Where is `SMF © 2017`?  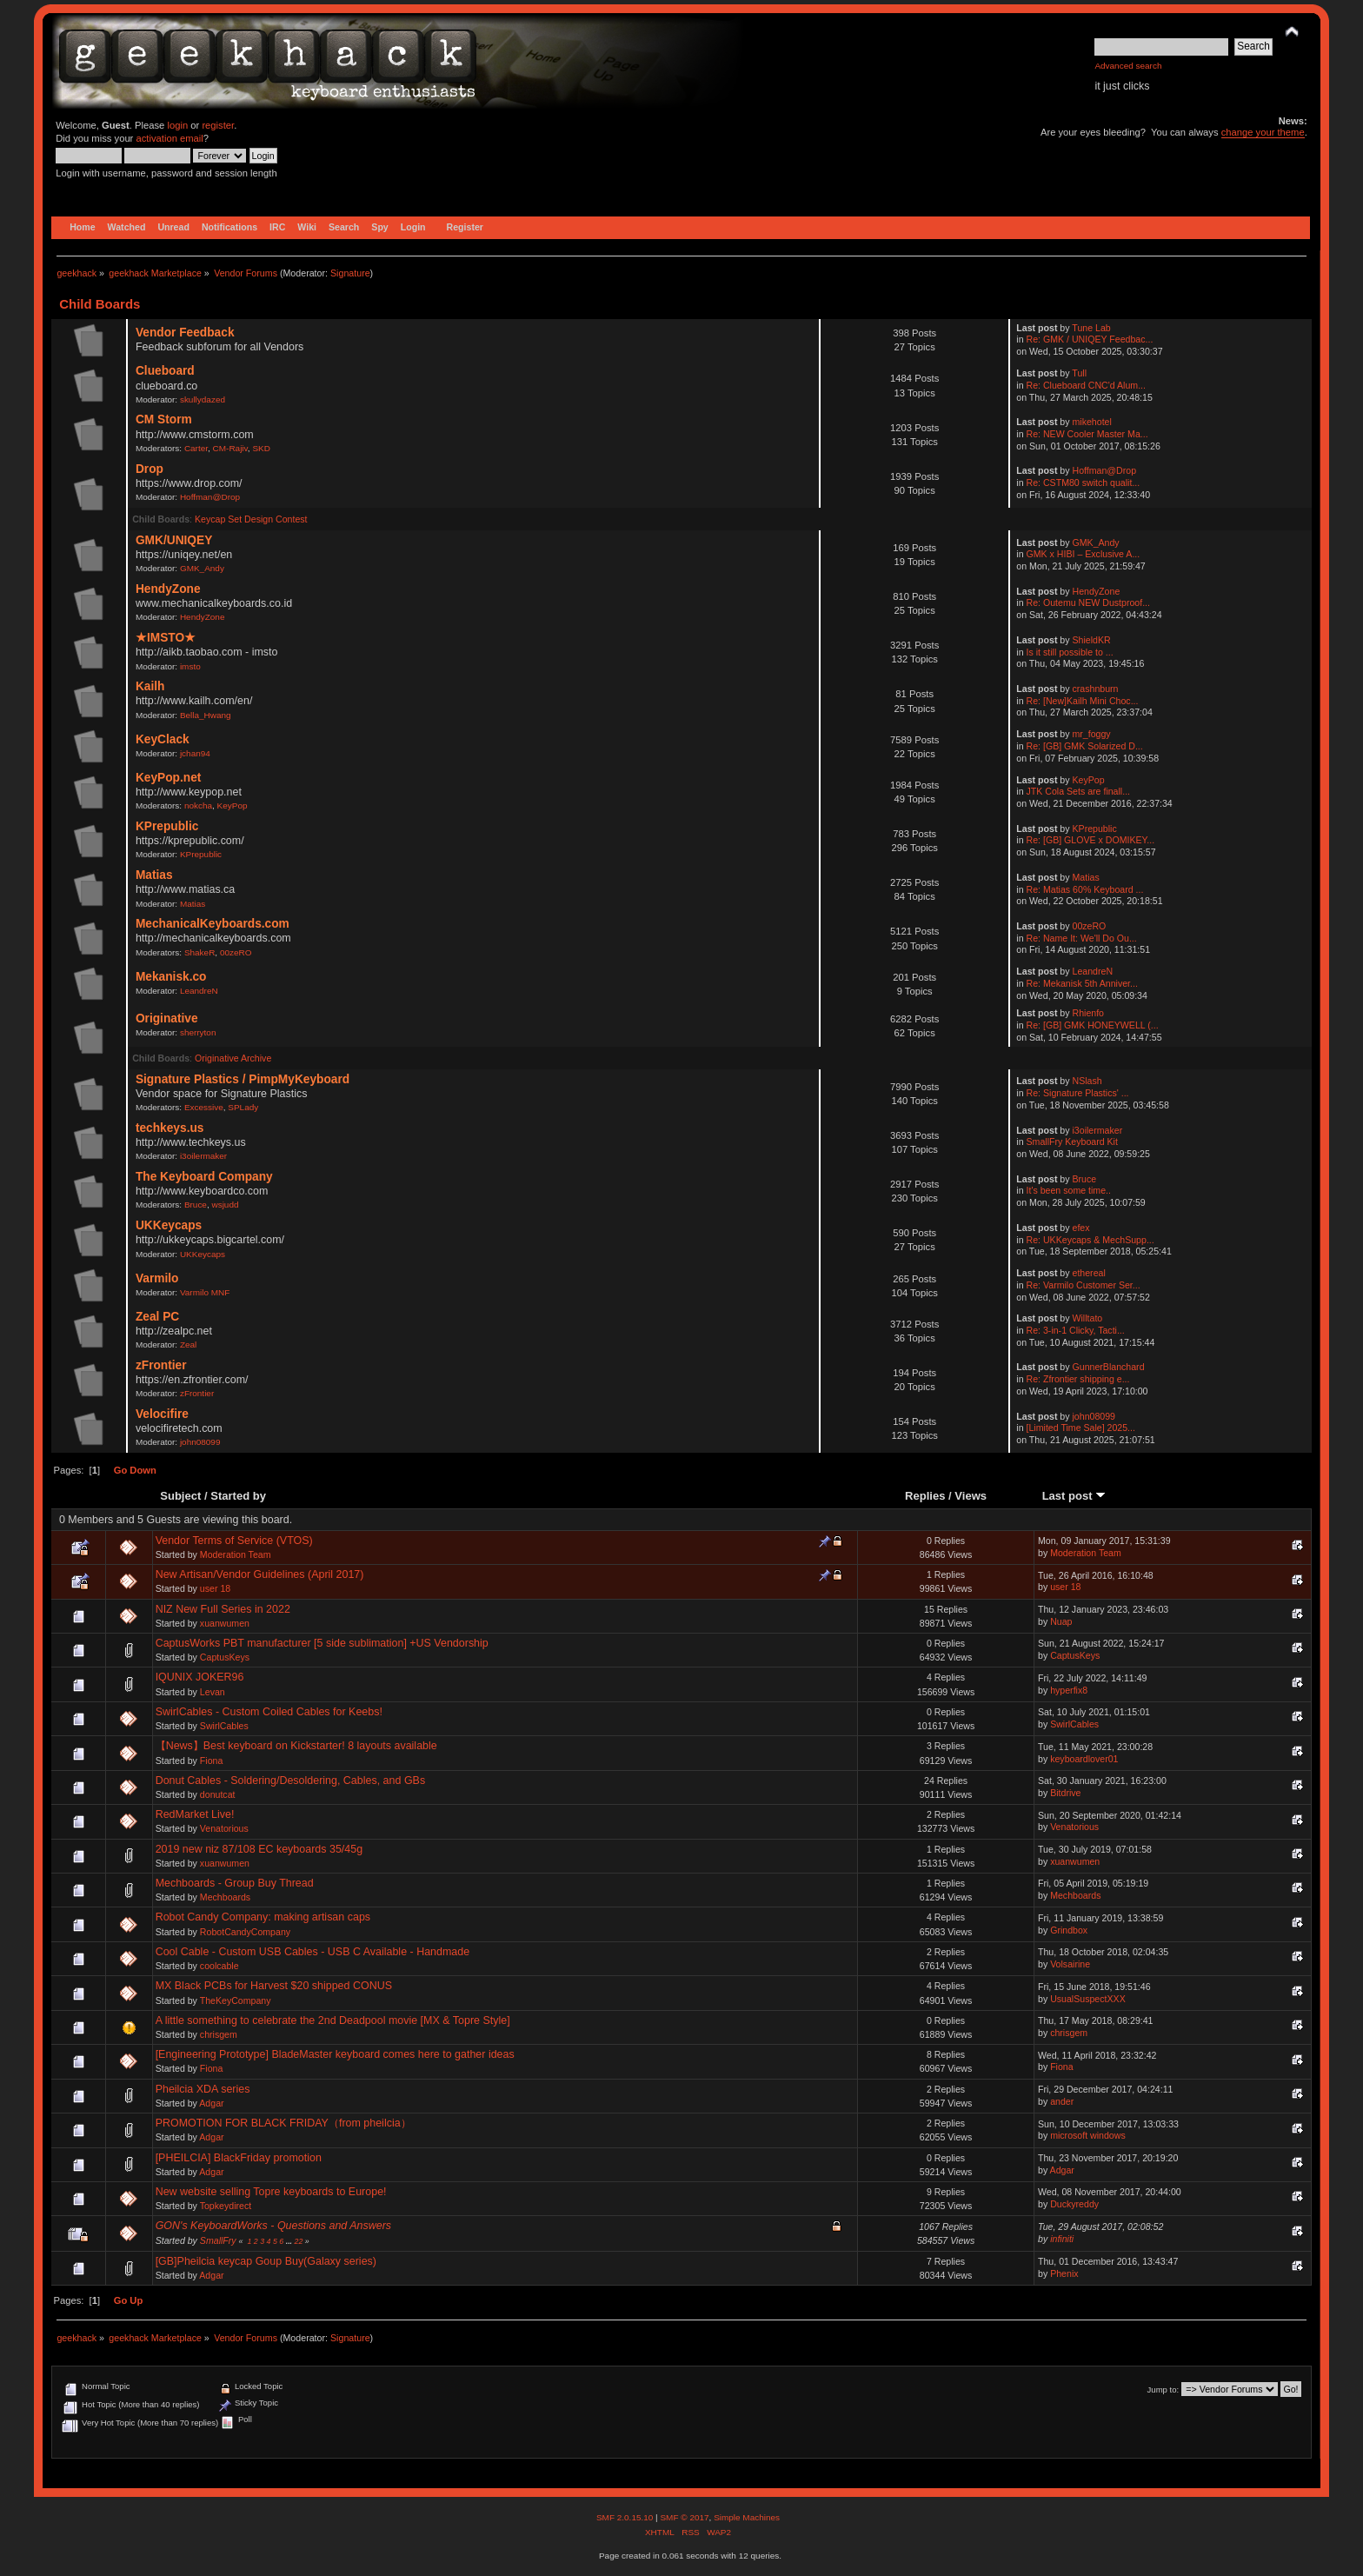
SMF © 2017 is located at coordinates (684, 2517).